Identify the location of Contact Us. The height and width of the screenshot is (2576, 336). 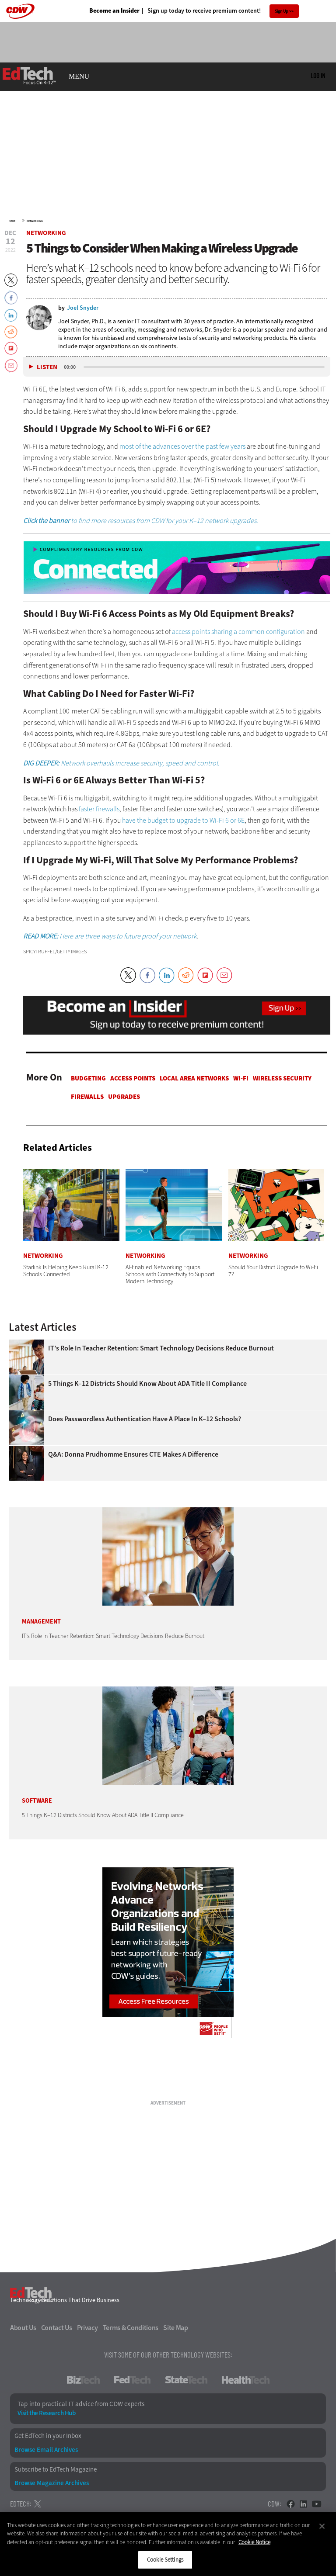
(56, 2327).